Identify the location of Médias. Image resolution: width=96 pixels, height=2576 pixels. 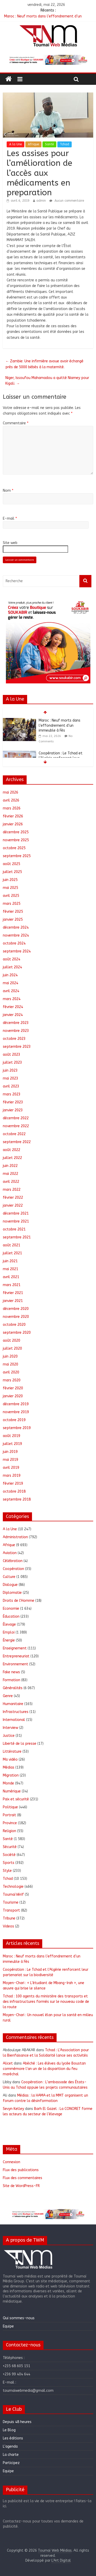
(8, 1767).